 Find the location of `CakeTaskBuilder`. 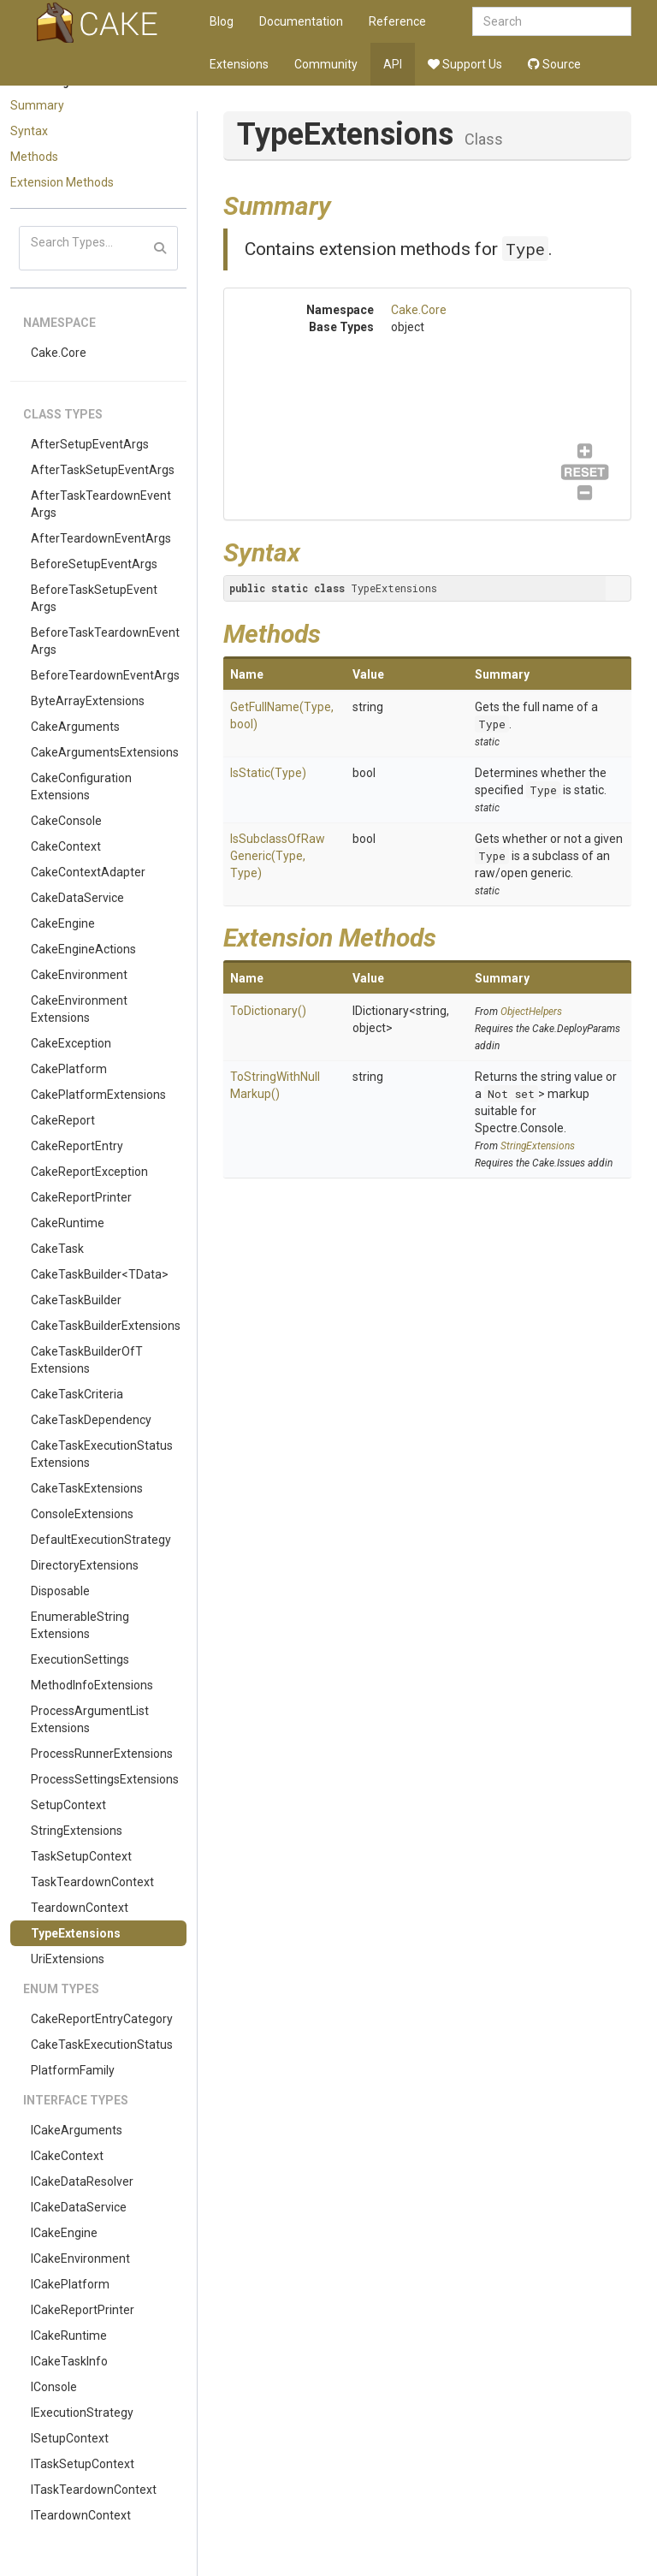

CakeTaskBuilder is located at coordinates (76, 1300).